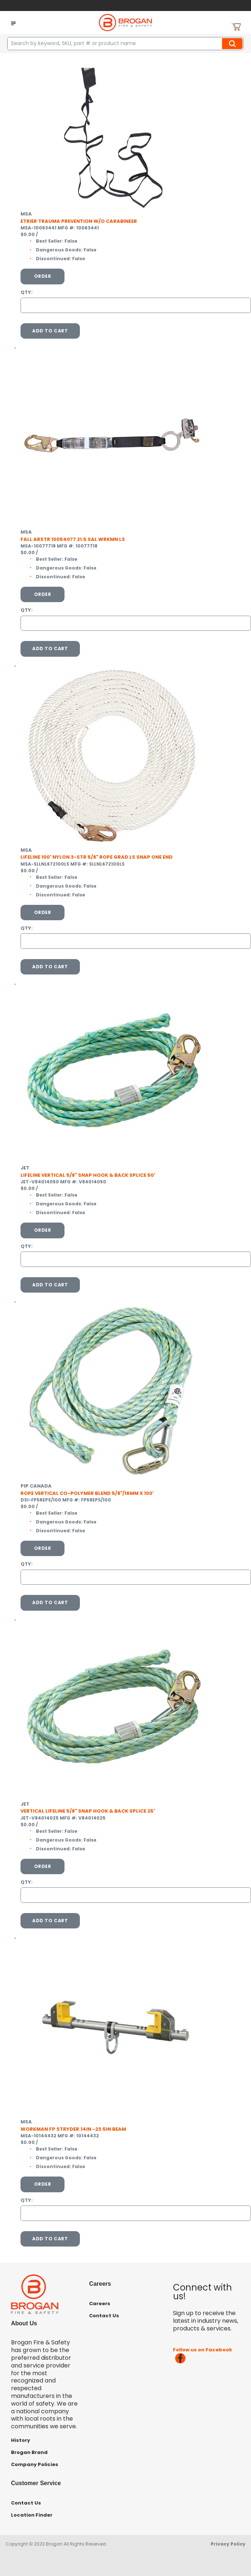 This screenshot has height=2576, width=251. Describe the element at coordinates (79, 221) in the screenshot. I see `ETRIER TRAUMA PREVENTION W/O CARABINEER` at that location.